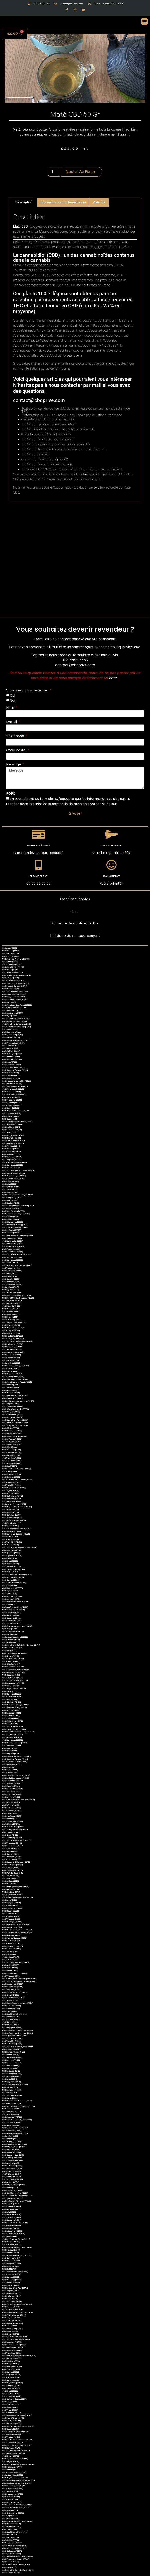 The image size is (150, 2576). What do you see at coordinates (10, 1900) in the screenshot?
I see `CBD Lyon (69000)` at bounding box center [10, 1900].